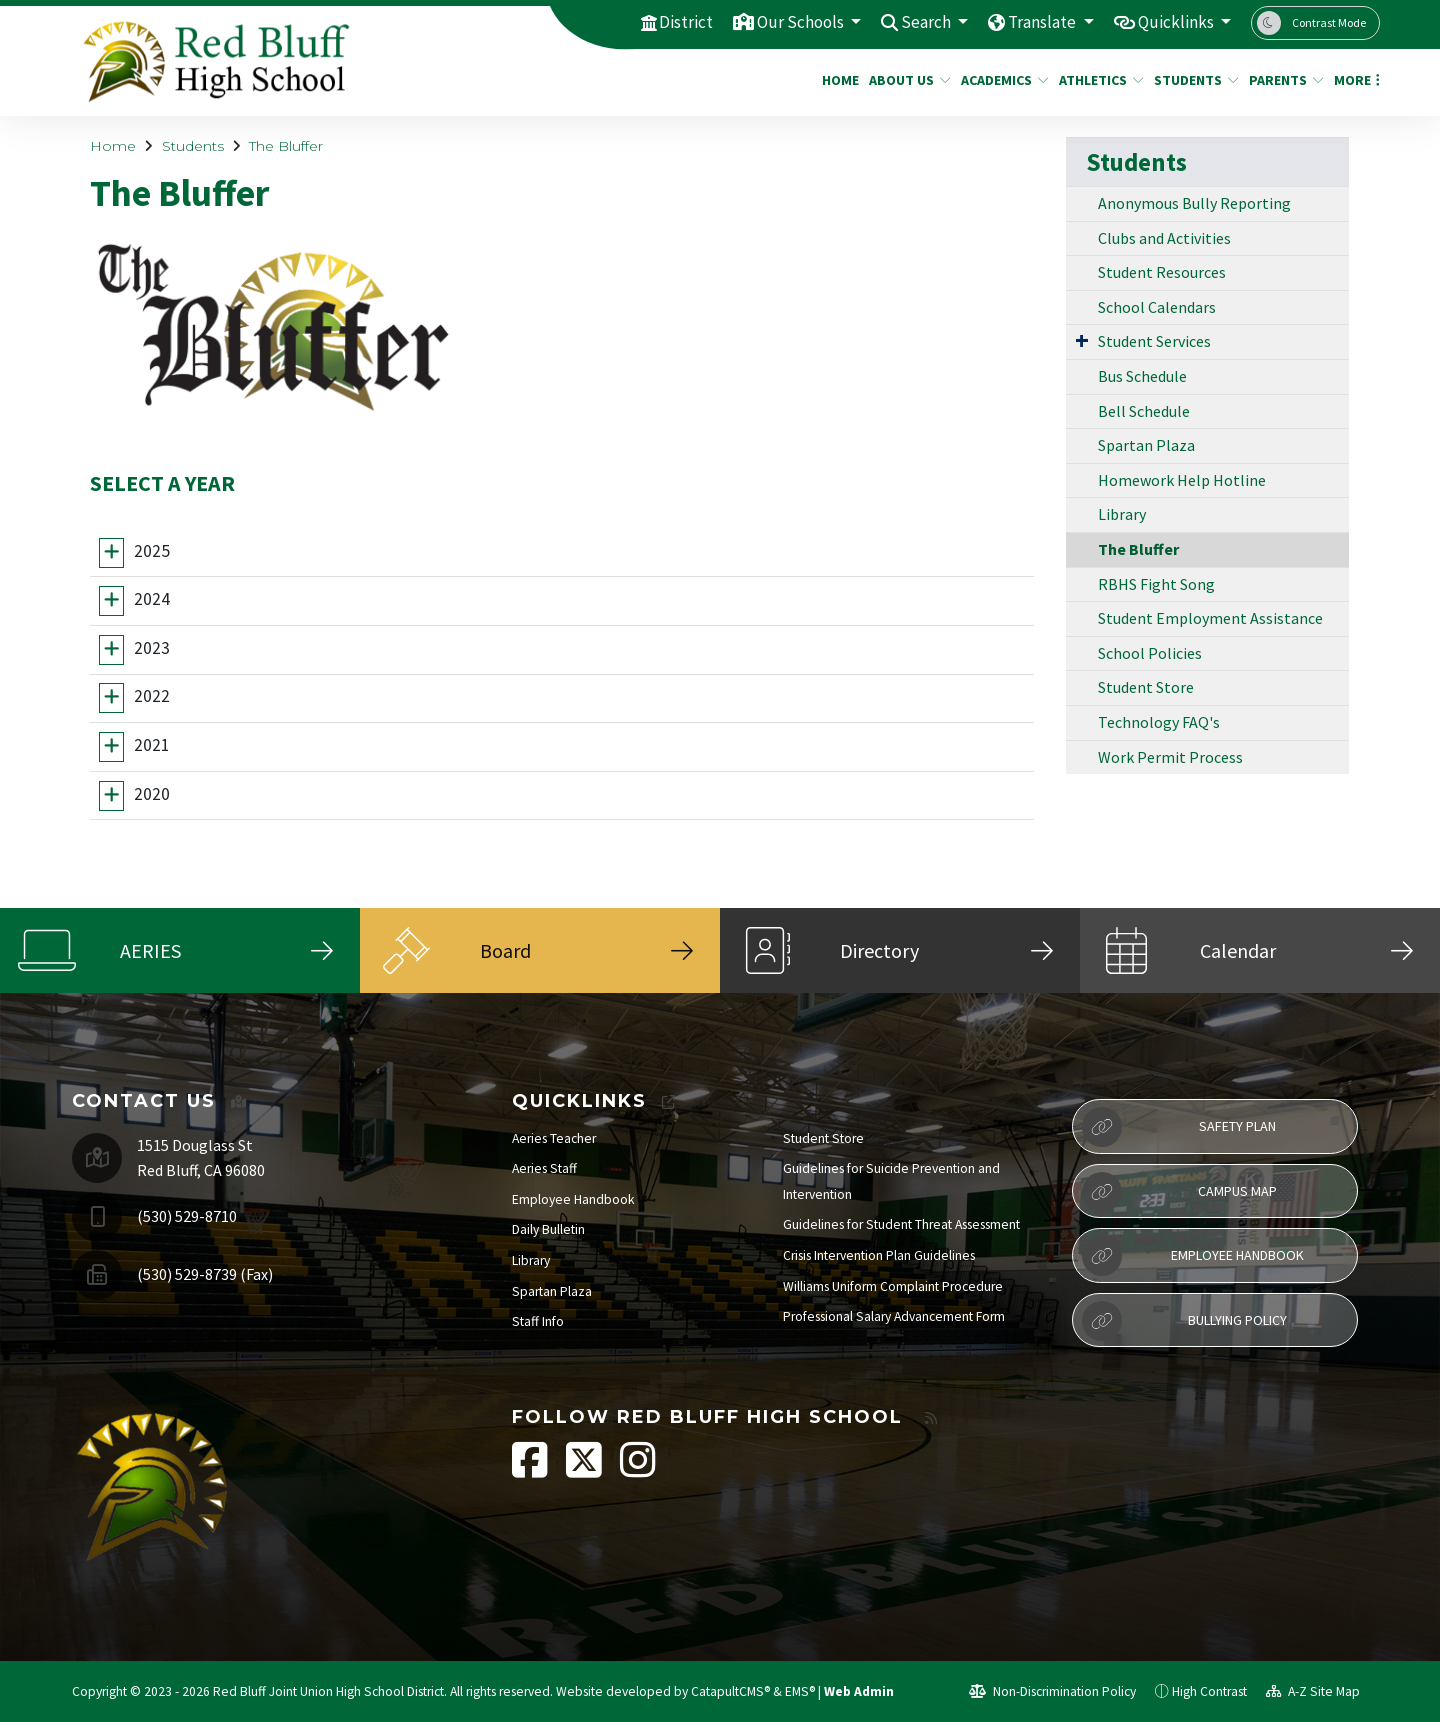 The image size is (1440, 1722). Describe the element at coordinates (538, 1321) in the screenshot. I see `Staff Info` at that location.